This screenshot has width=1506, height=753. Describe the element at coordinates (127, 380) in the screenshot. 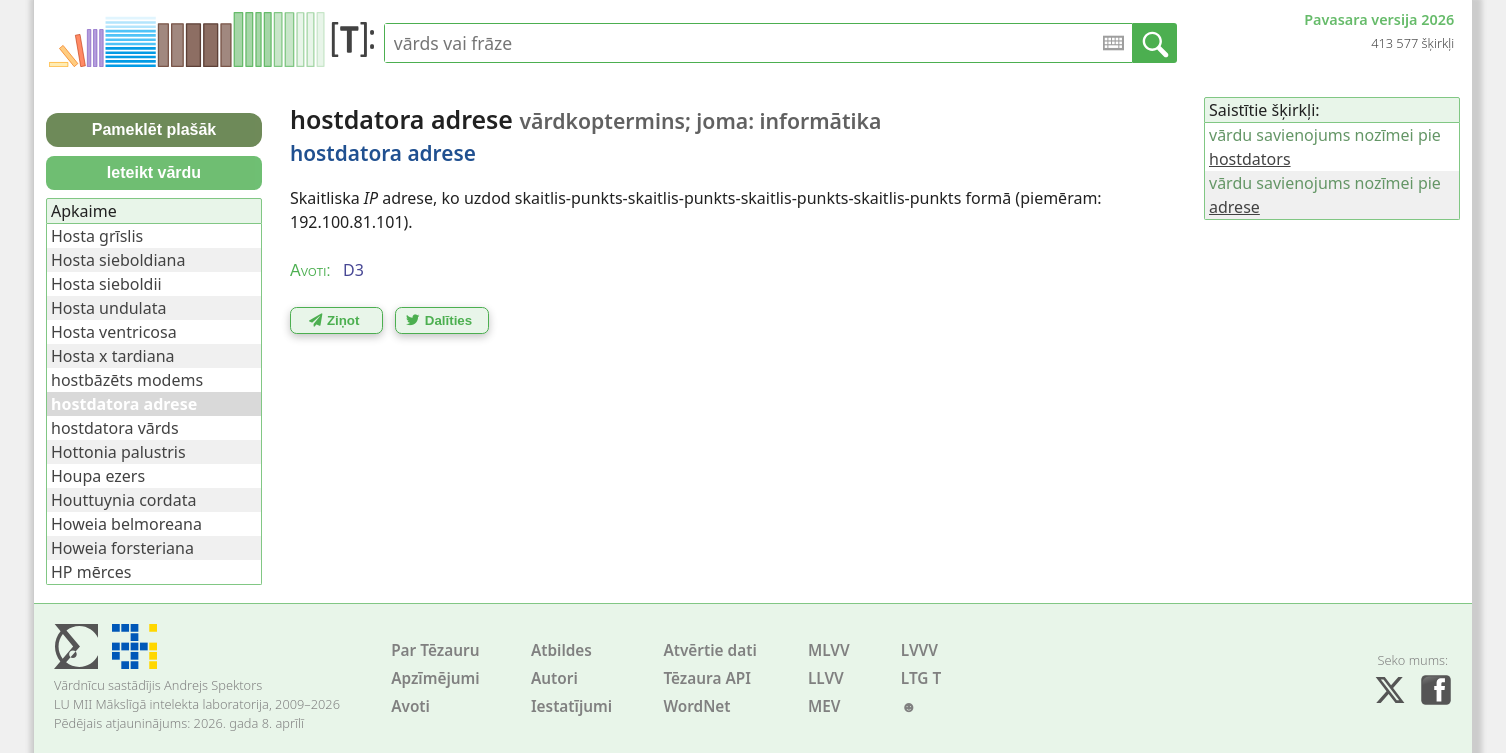

I see `hostbāzēts modems` at that location.